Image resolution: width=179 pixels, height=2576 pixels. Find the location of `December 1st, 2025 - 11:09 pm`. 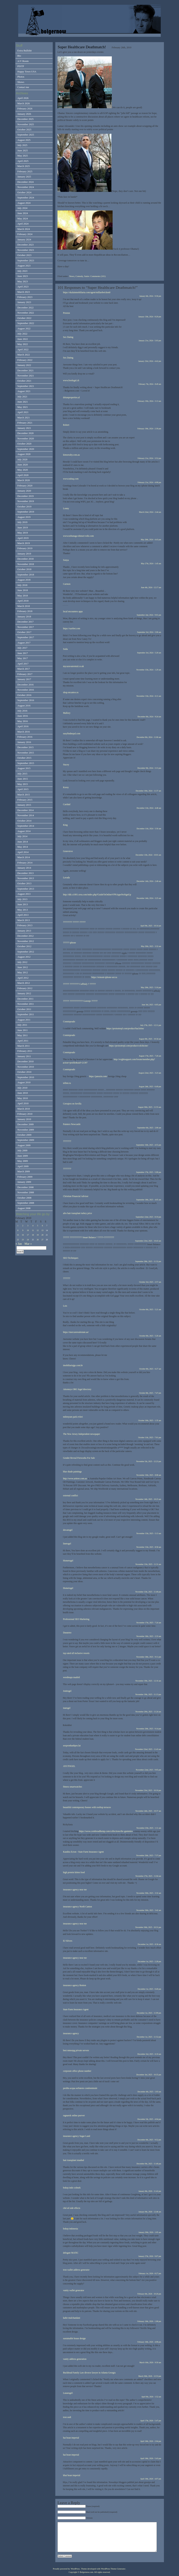

December 1st, 2025 - 11:09 pm is located at coordinates (149, 2013).